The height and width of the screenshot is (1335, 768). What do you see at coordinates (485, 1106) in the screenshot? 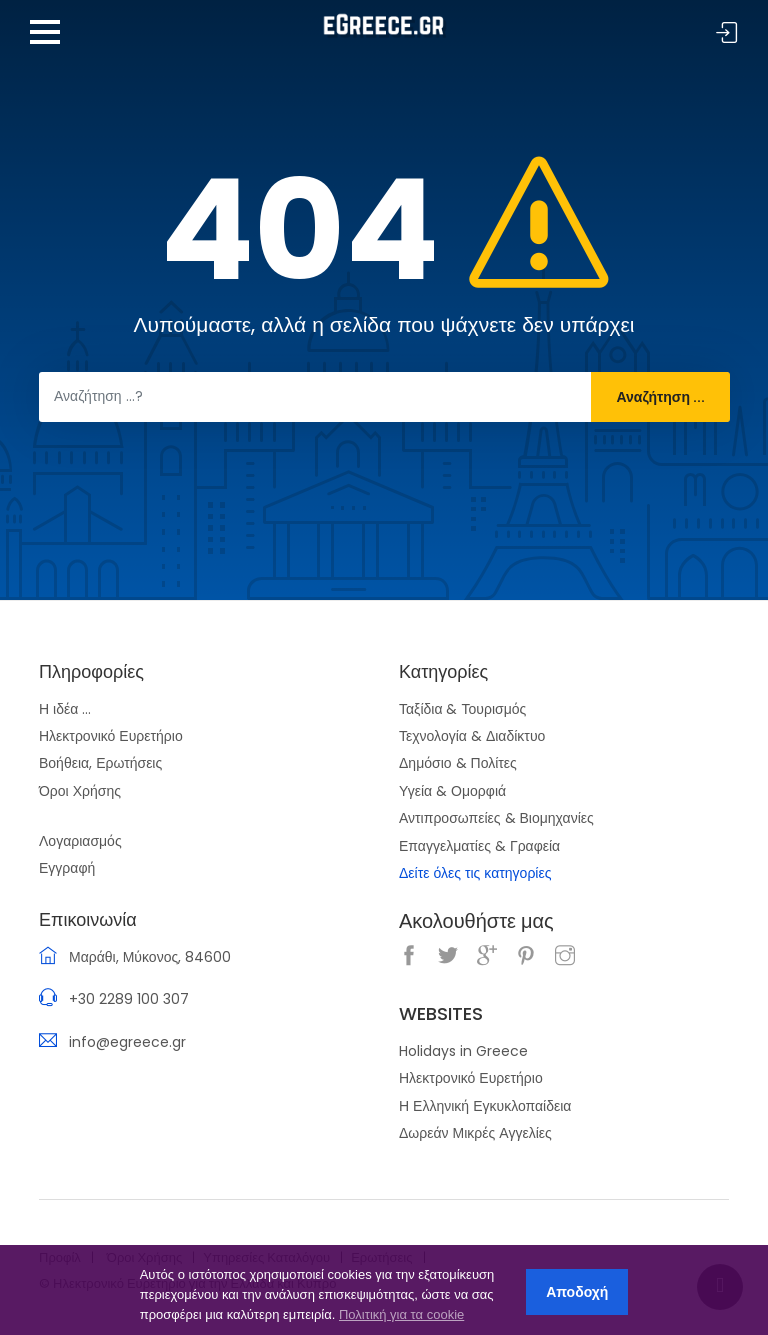
I see `Η Ελληνική Εγκυκλοπαίδεια` at bounding box center [485, 1106].